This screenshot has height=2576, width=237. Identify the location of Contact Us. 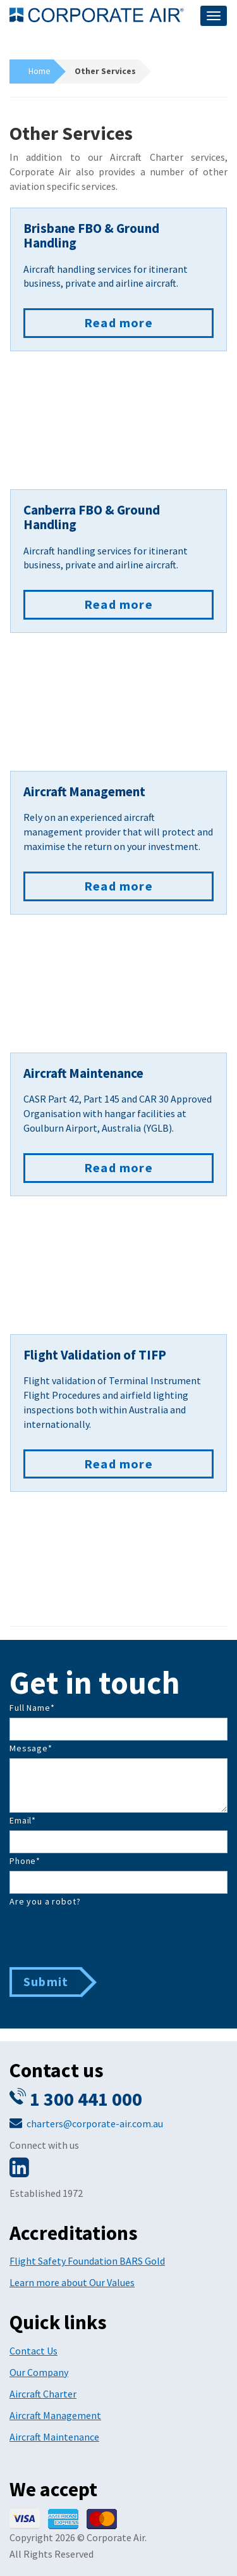
(33, 2350).